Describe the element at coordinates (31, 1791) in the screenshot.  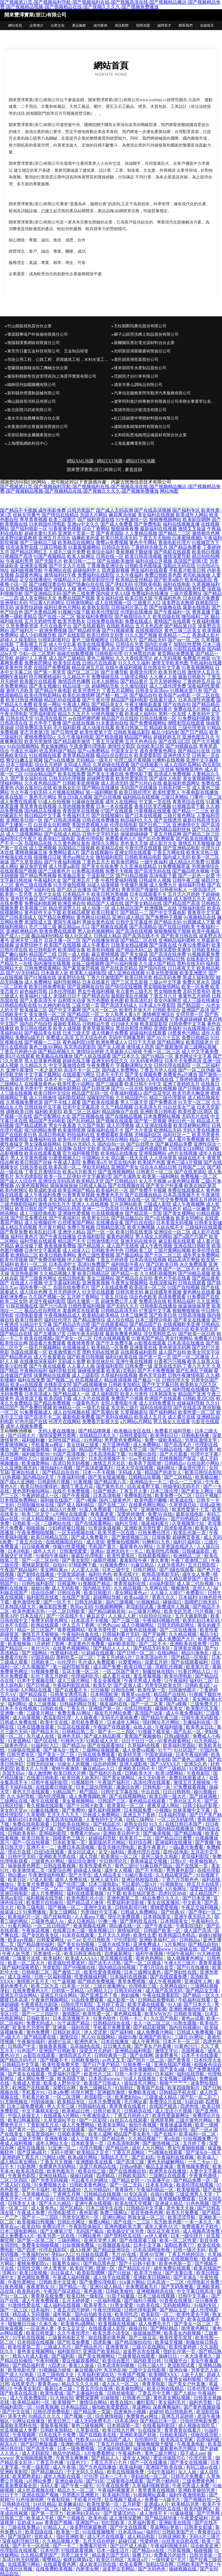
I see `黄色大片在线观看` at that location.